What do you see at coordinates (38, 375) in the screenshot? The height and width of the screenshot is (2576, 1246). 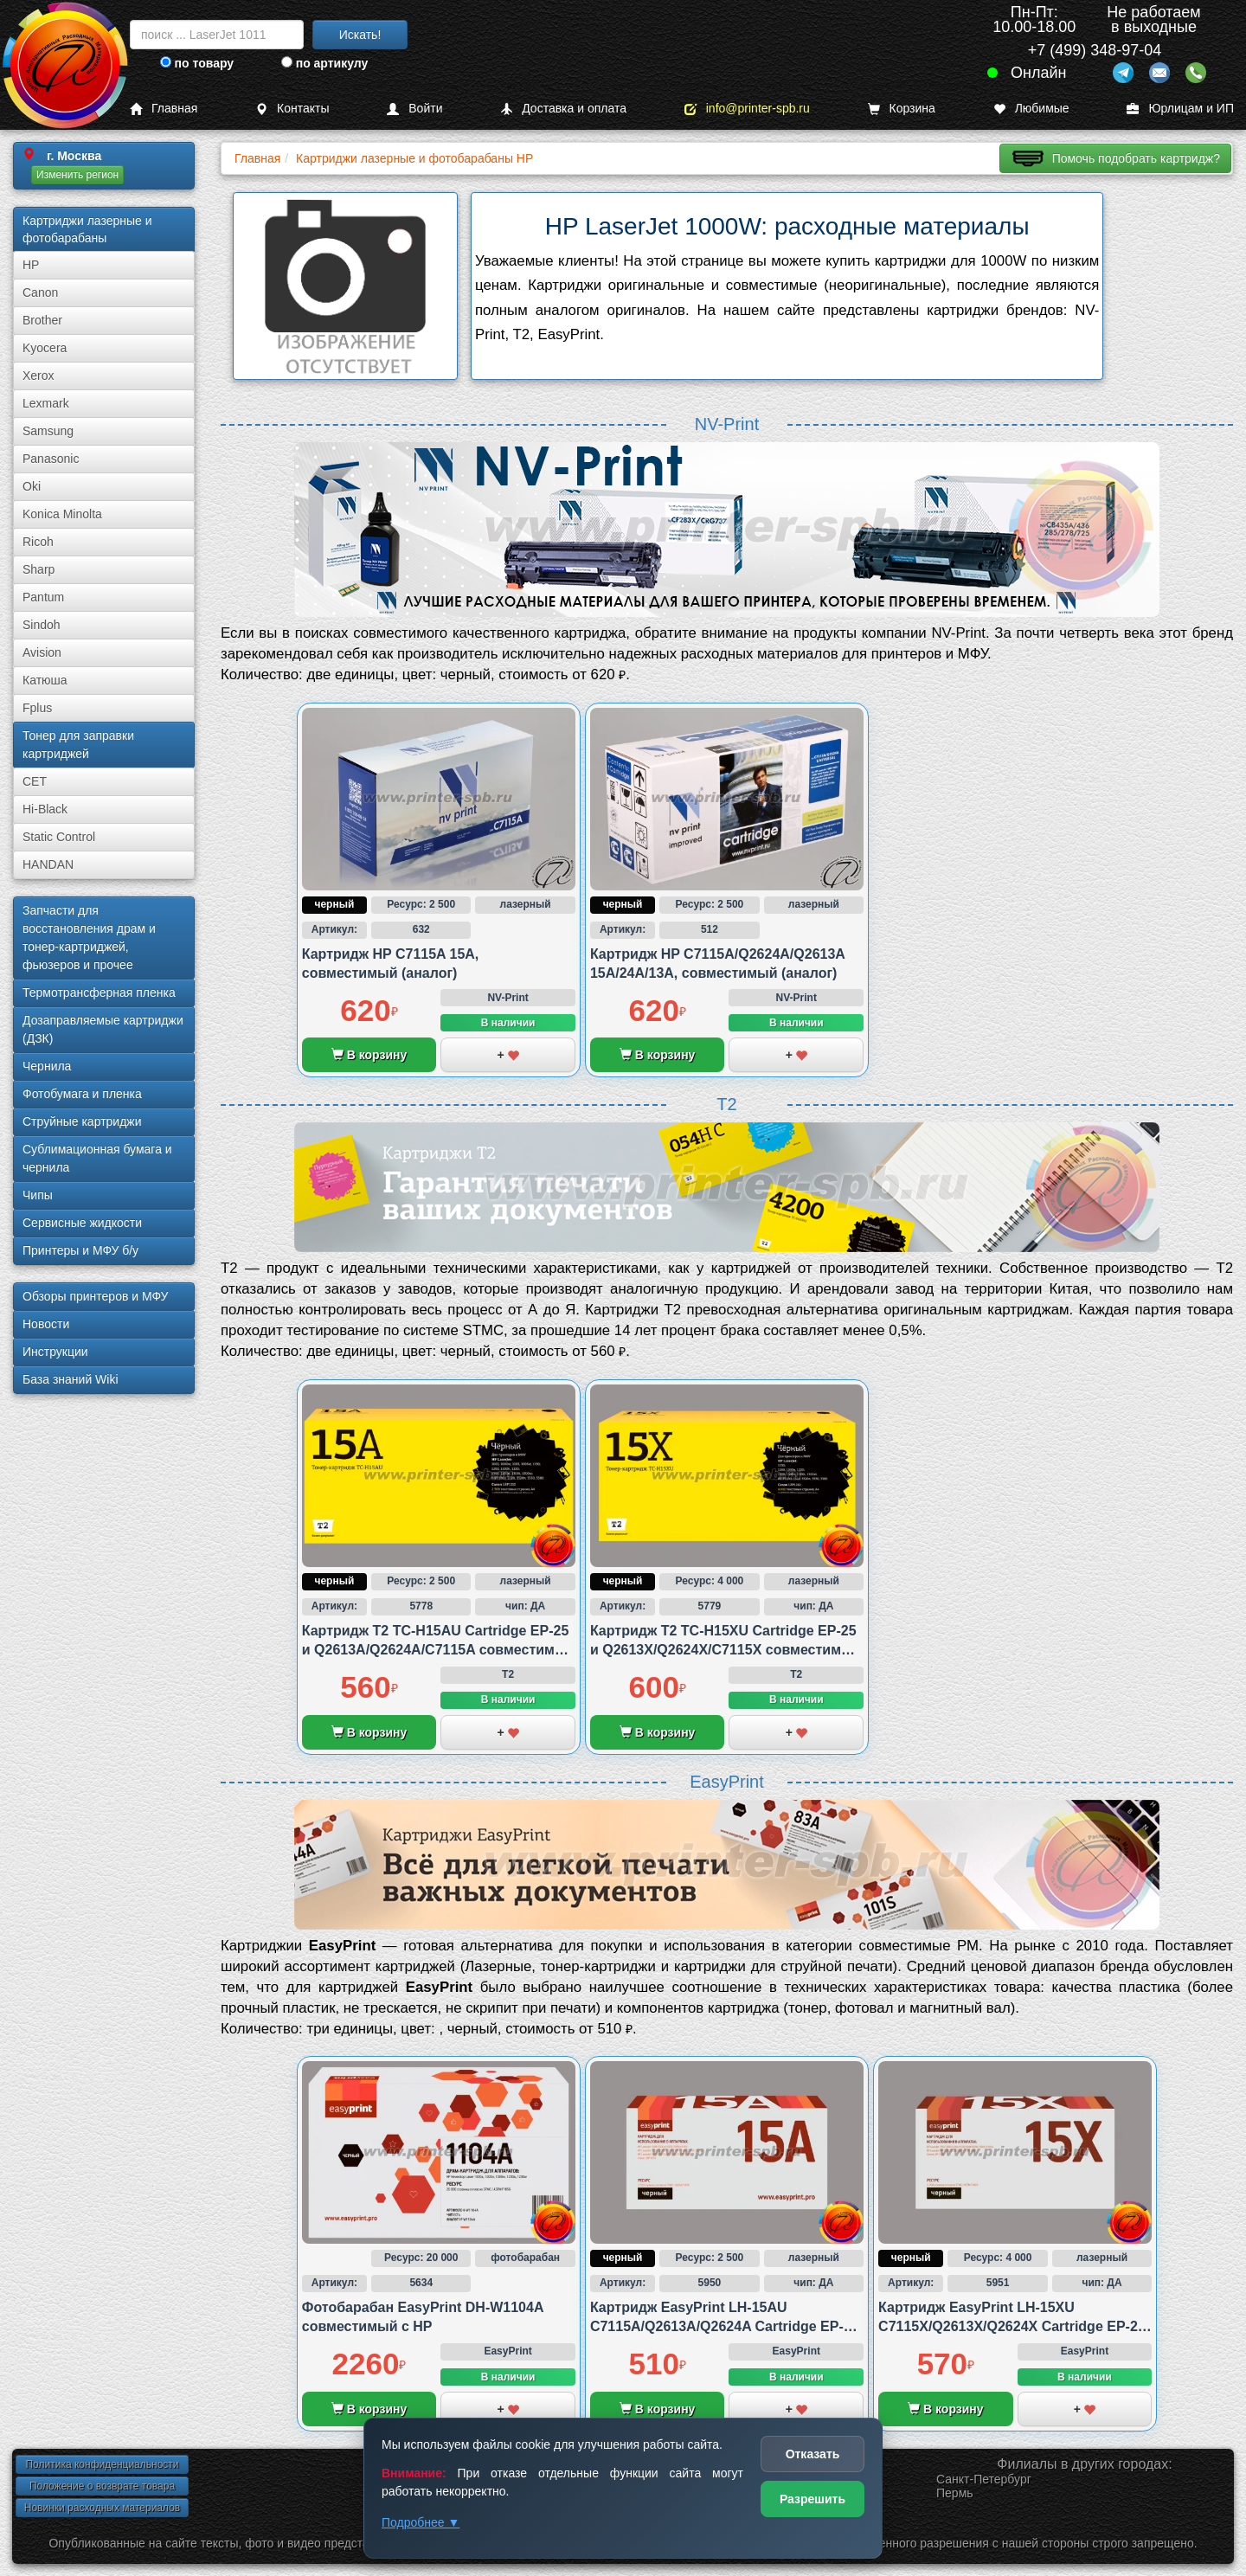 I see `Xerox` at bounding box center [38, 375].